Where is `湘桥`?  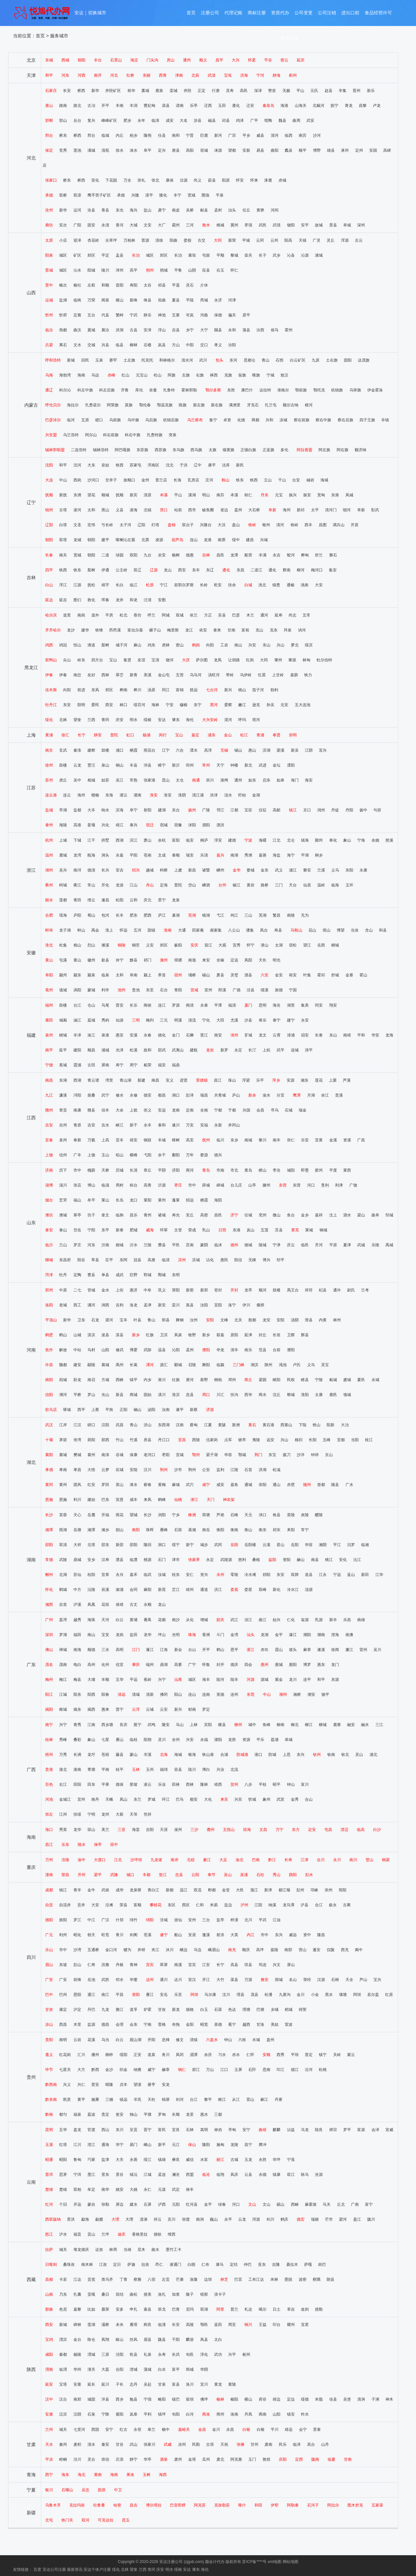
湘桥 is located at coordinates (297, 1694).